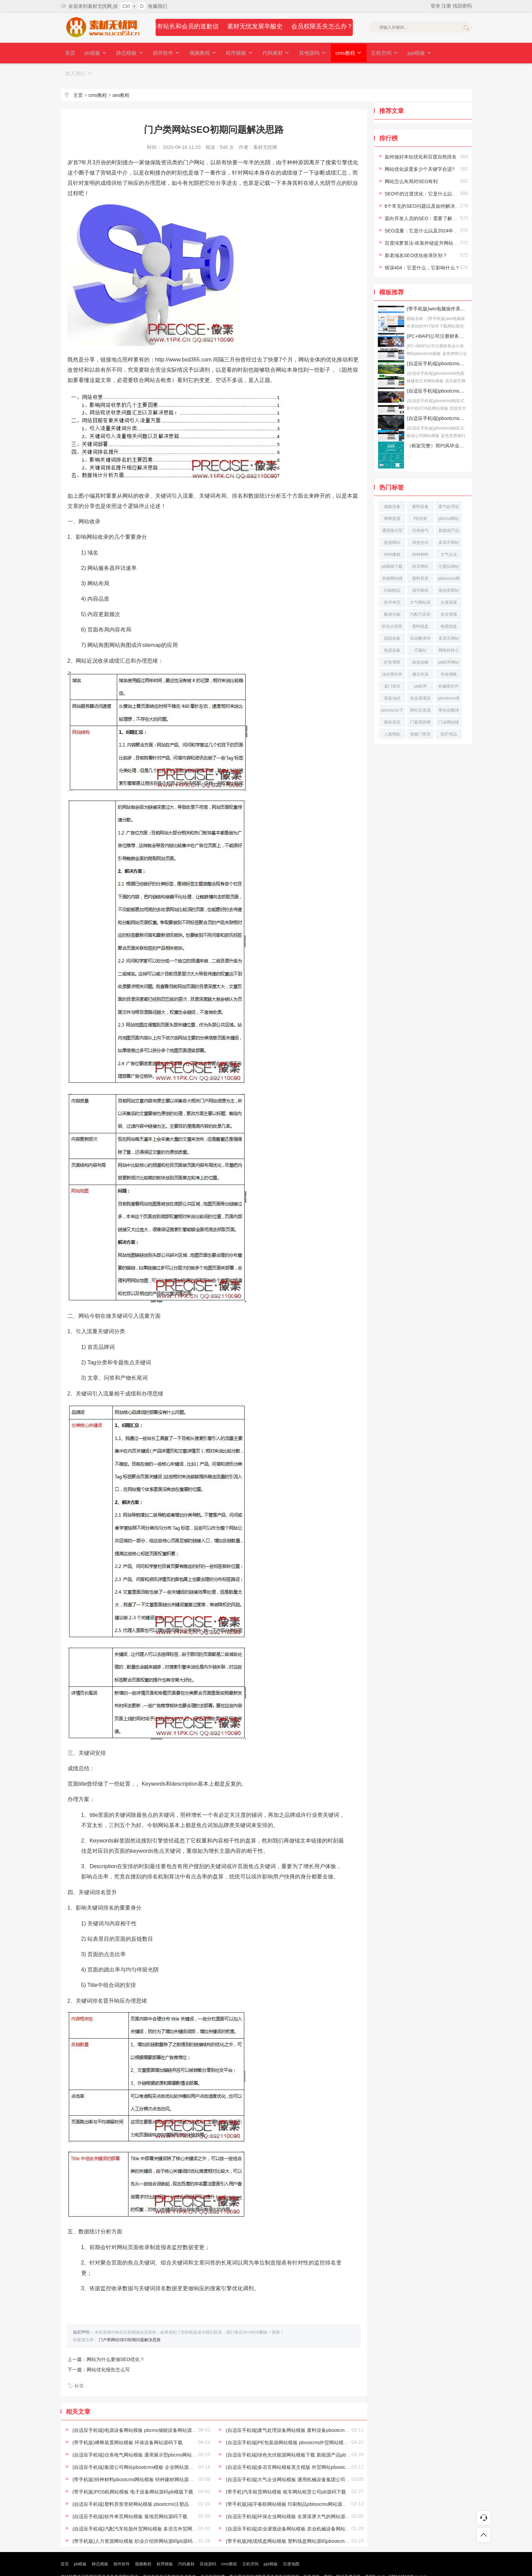 The height and width of the screenshot is (2576, 532). What do you see at coordinates (420, 583) in the screenshot?
I see `大气网站源码` at bounding box center [420, 583].